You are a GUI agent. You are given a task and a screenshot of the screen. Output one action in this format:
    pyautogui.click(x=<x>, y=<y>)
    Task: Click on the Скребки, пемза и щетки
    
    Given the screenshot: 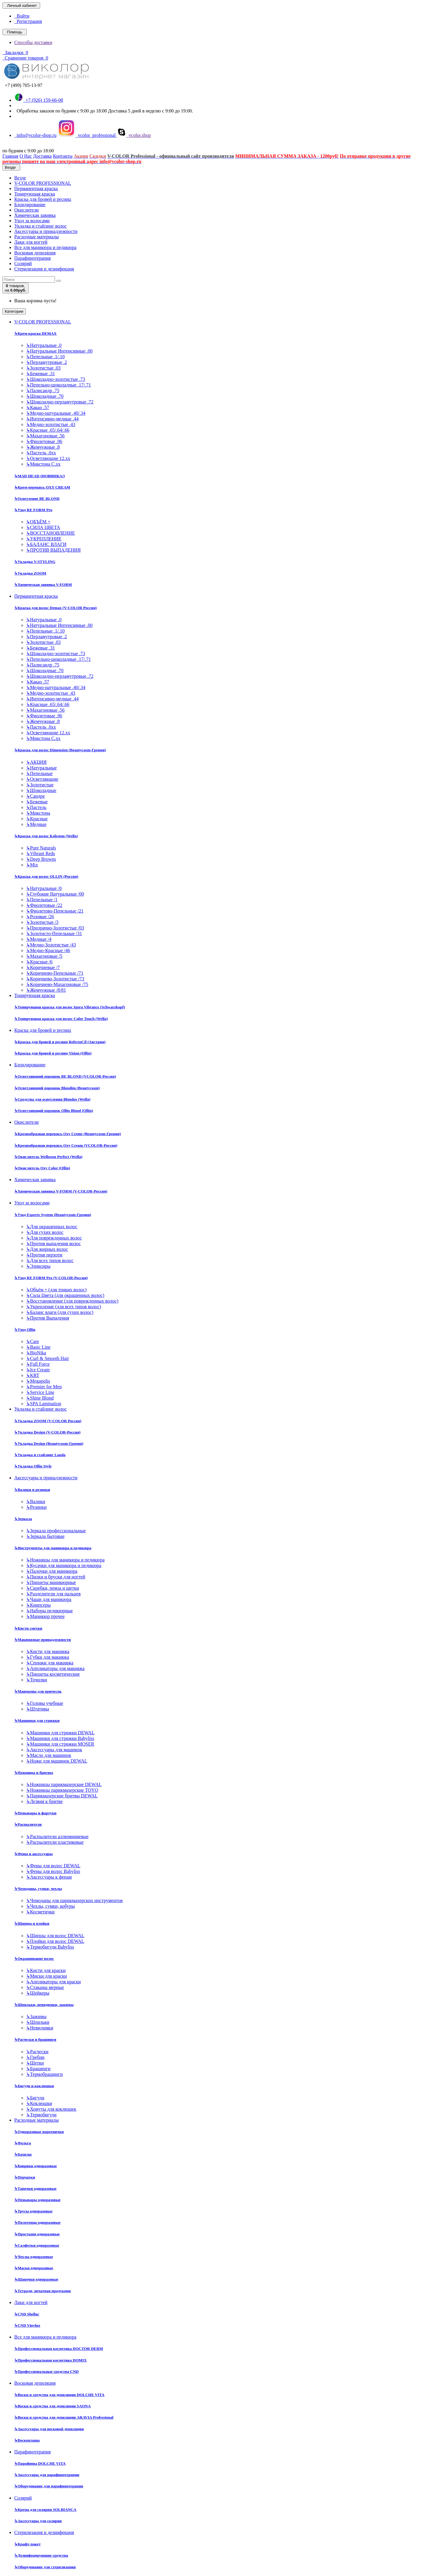 What is the action you would take?
    pyautogui.click(x=52, y=1588)
    